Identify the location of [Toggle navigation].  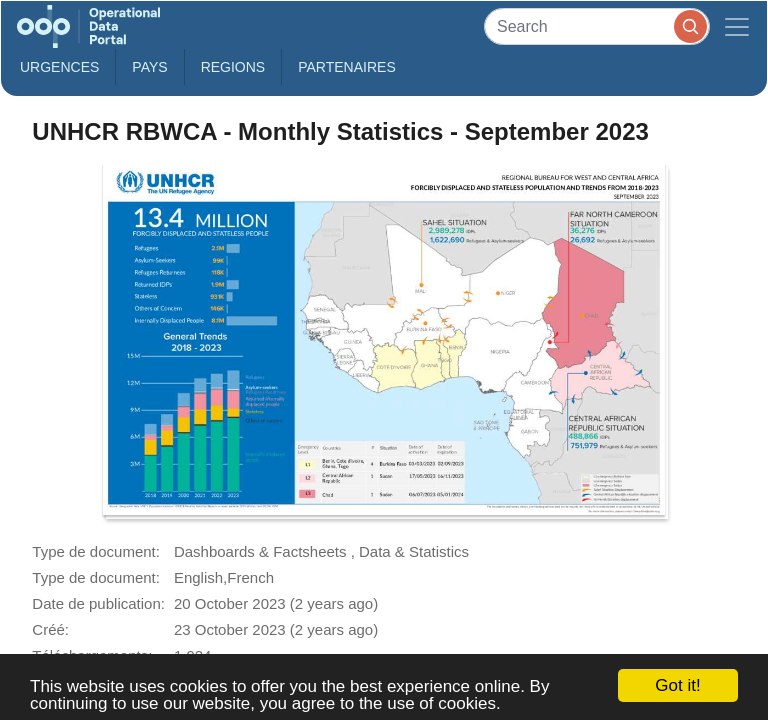
(737, 26).